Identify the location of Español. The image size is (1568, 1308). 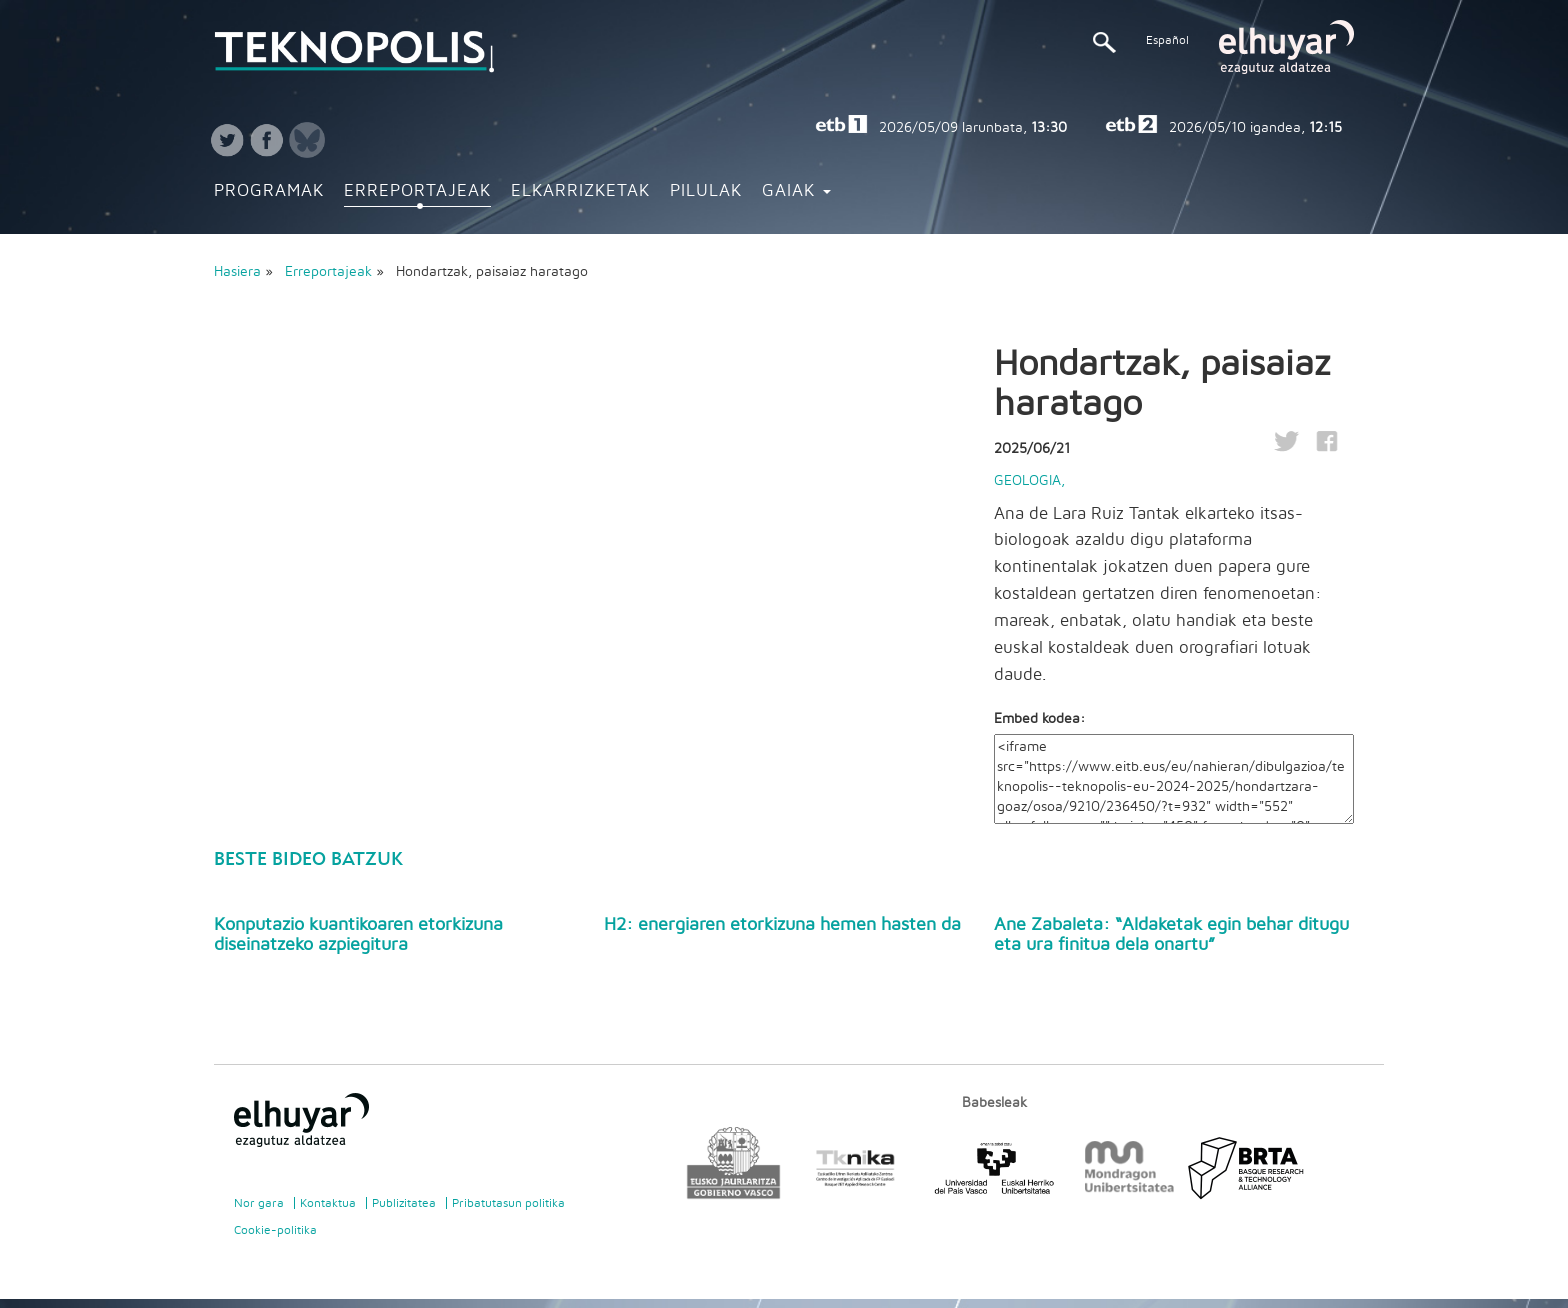
(1167, 40).